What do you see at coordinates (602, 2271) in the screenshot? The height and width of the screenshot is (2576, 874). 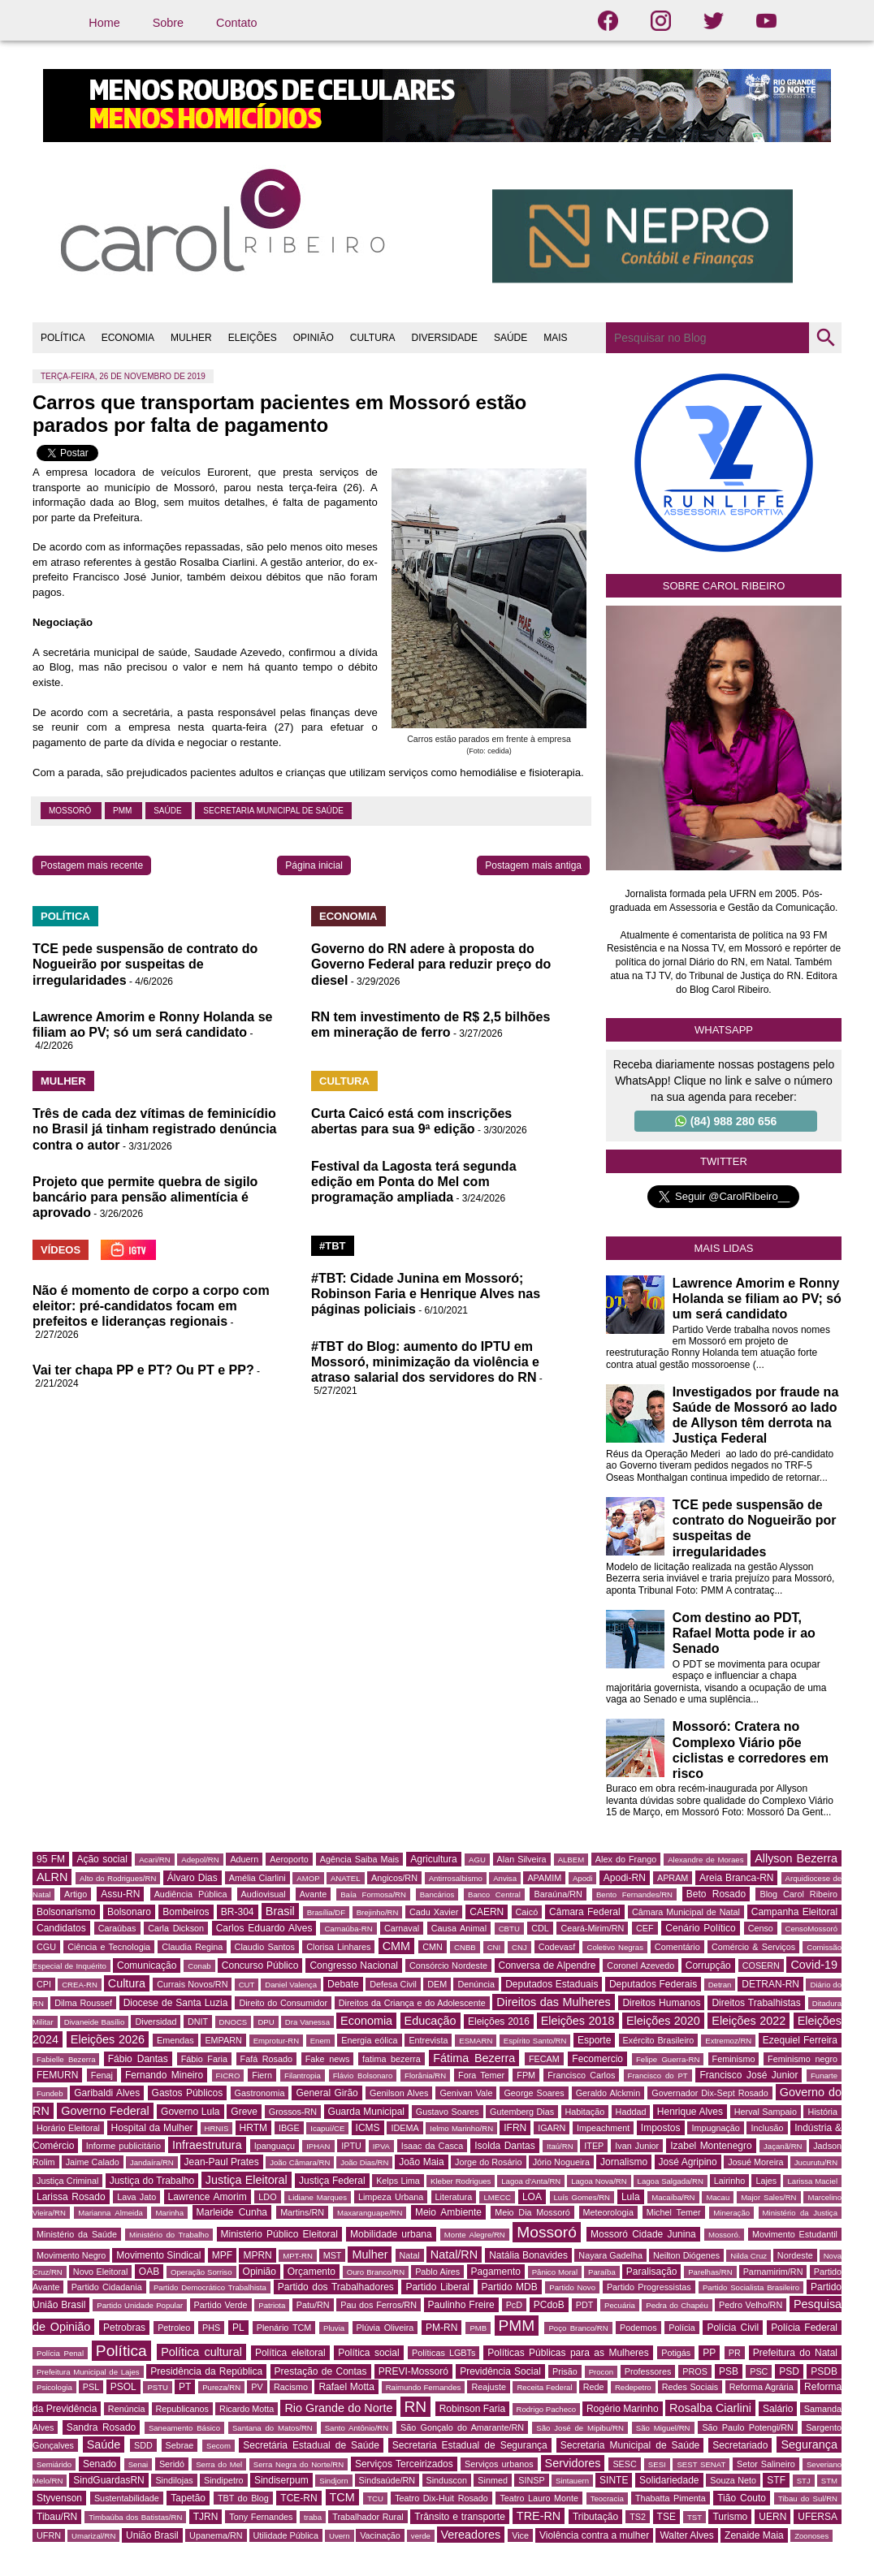 I see `Paraíba` at bounding box center [602, 2271].